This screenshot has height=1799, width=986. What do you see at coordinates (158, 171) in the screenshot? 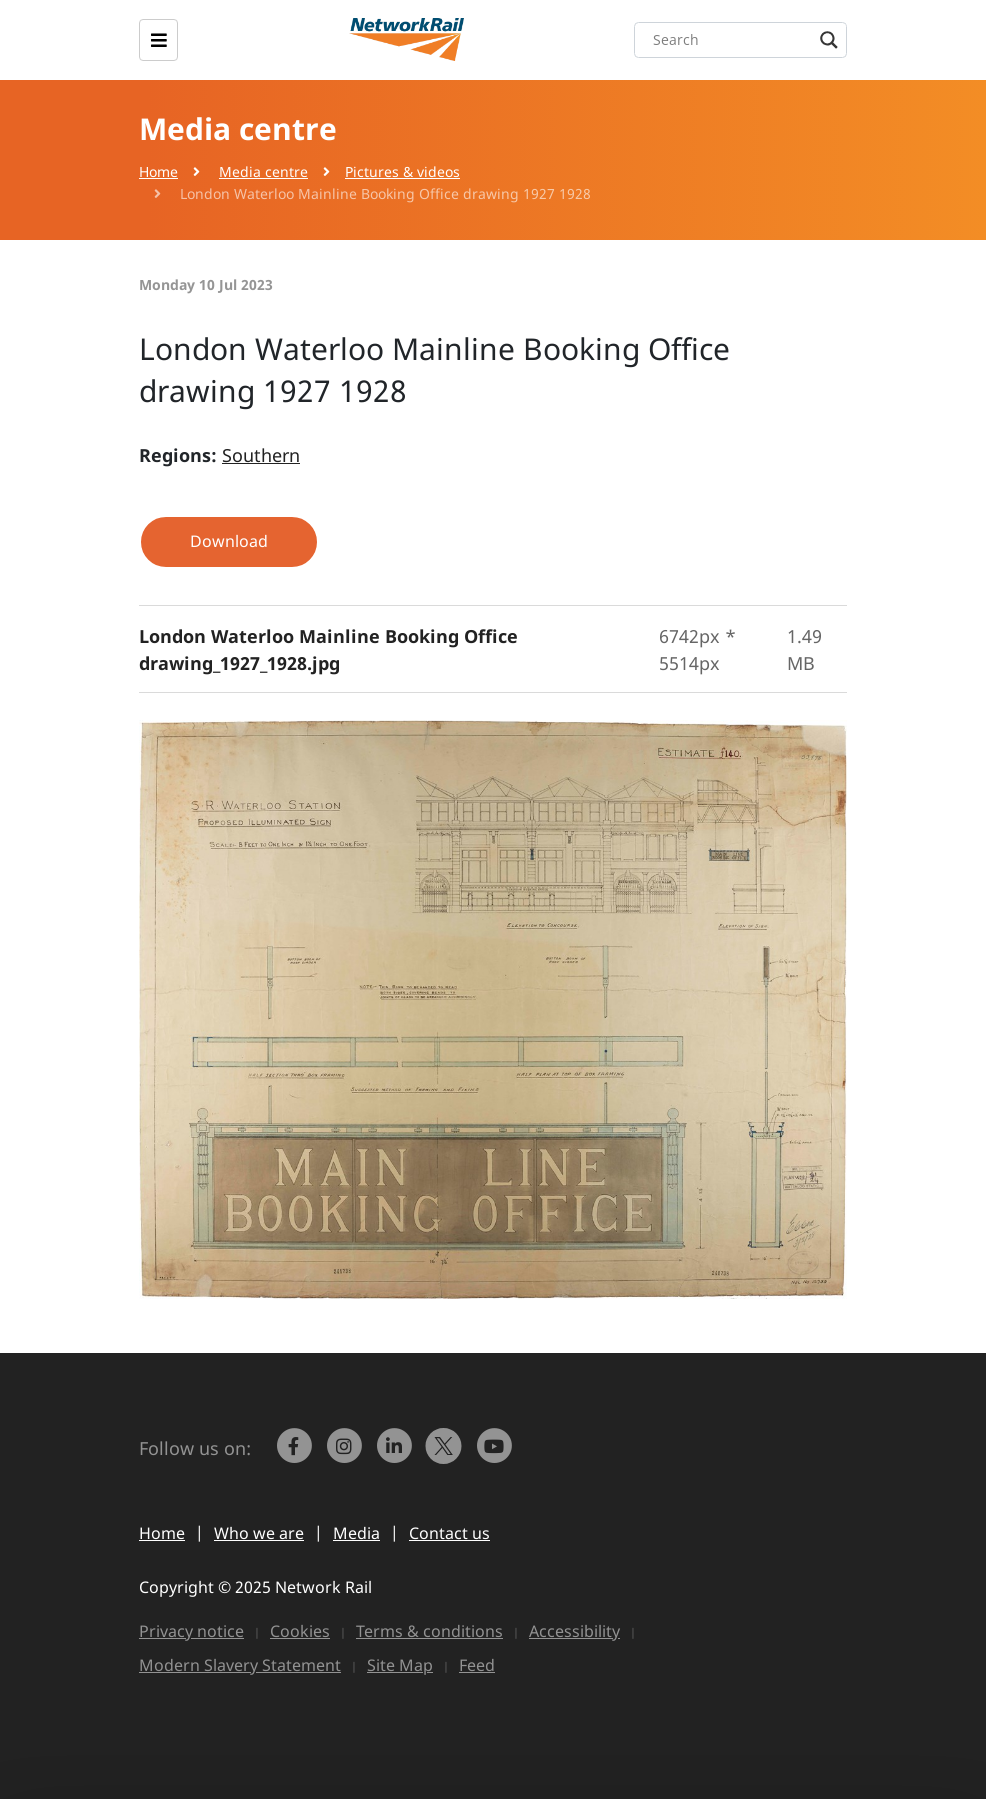
I see `Home` at bounding box center [158, 171].